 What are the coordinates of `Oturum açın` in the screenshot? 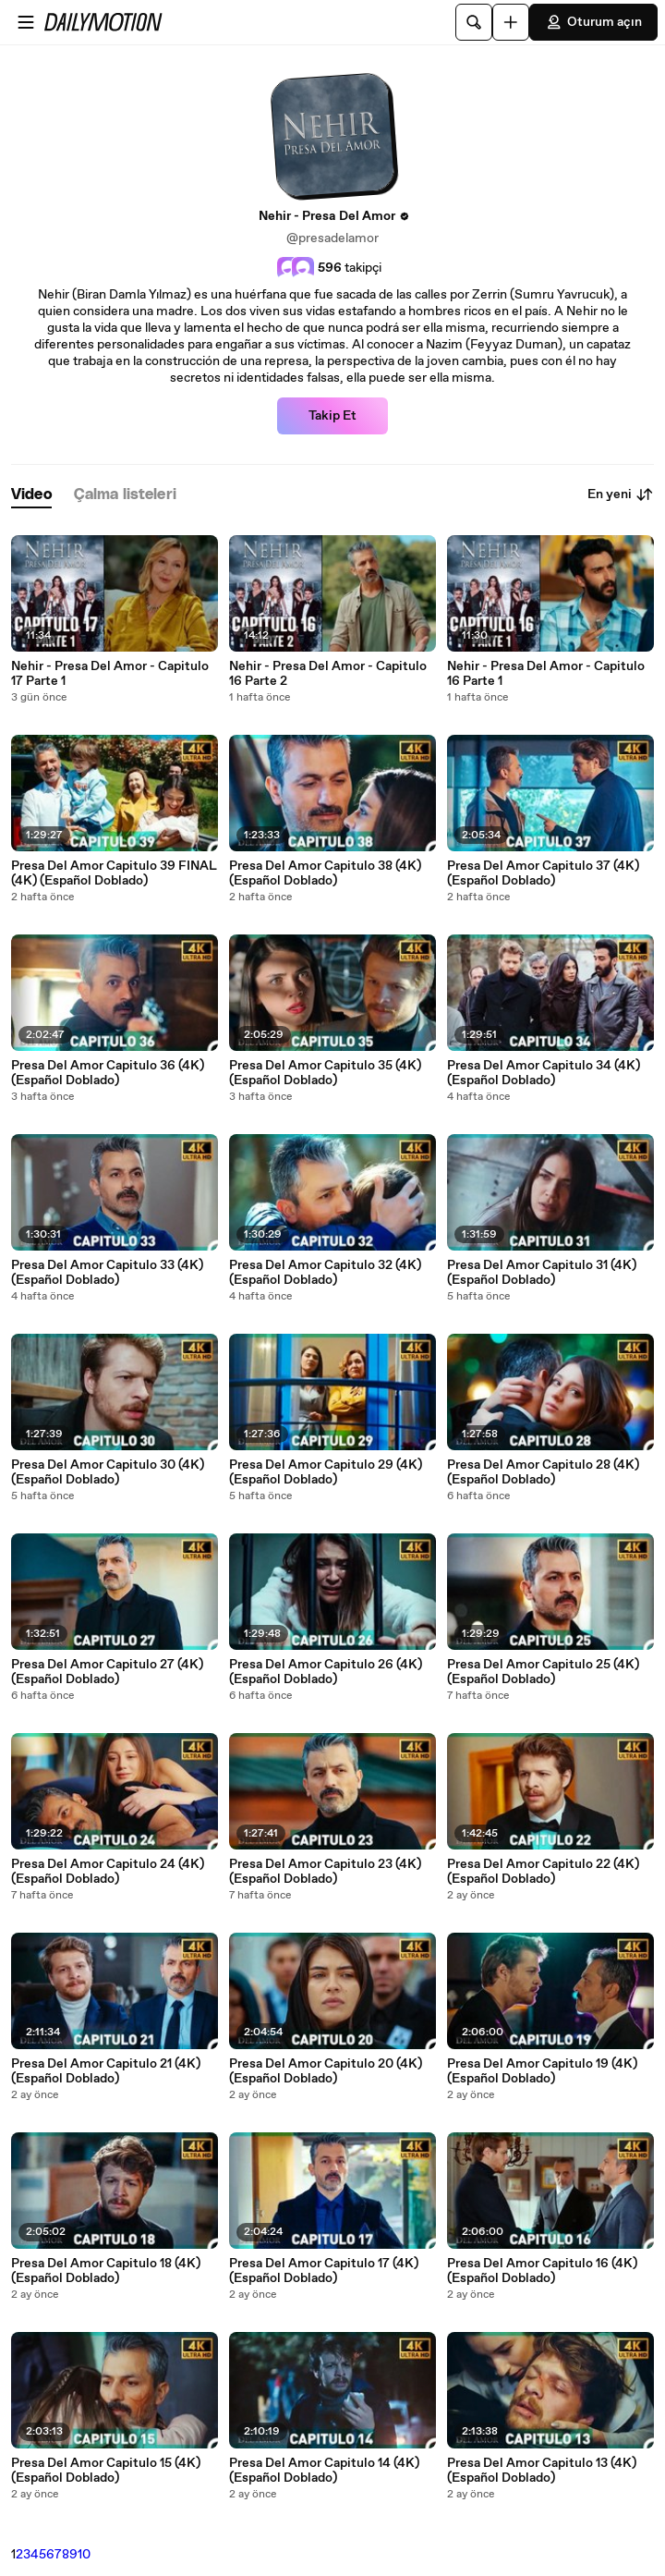 It's located at (593, 22).